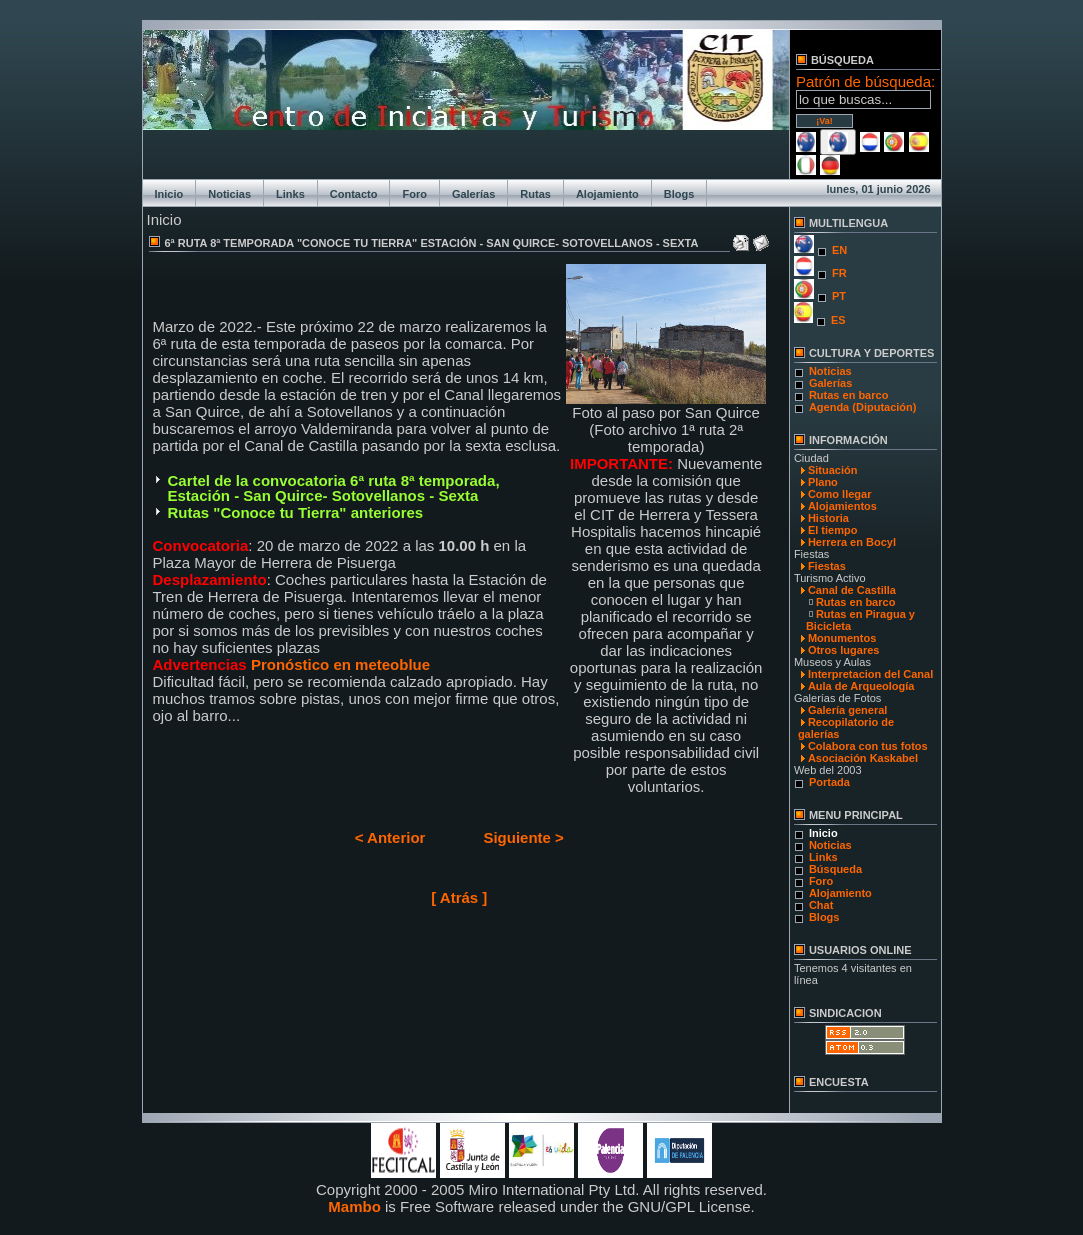 The height and width of the screenshot is (1235, 1083). I want to click on Como llegar, so click(840, 494).